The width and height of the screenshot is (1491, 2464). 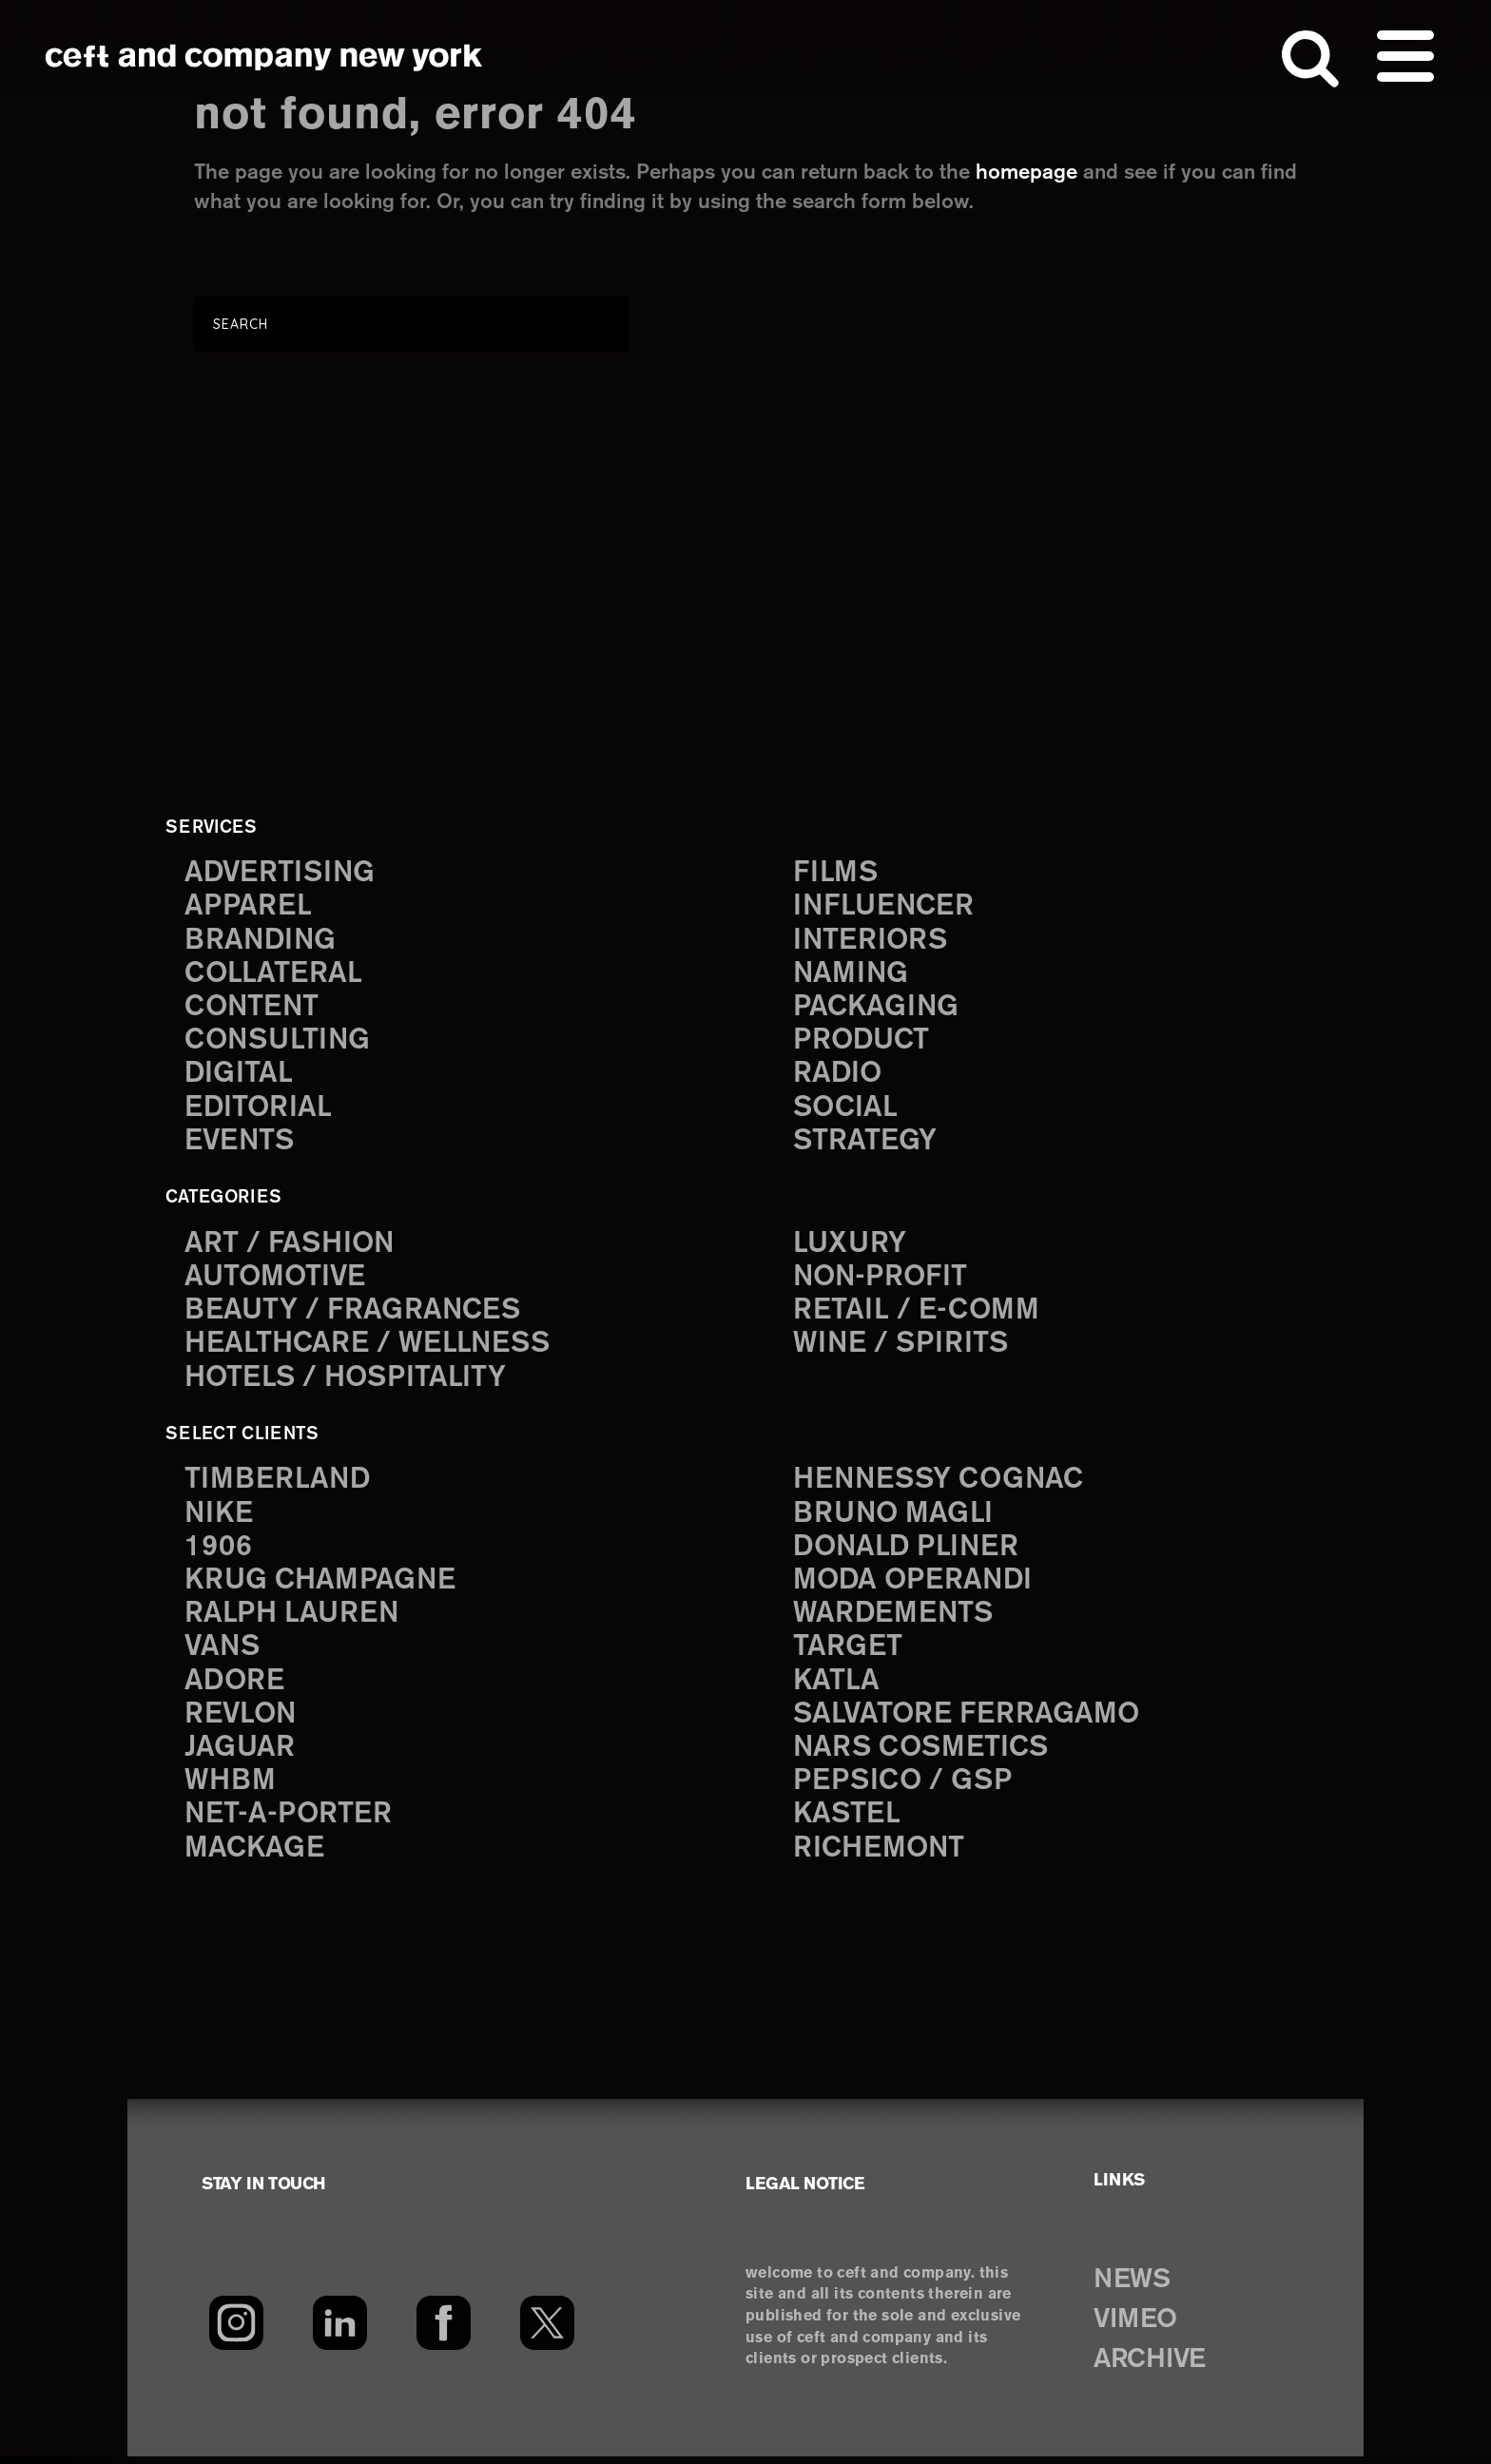 What do you see at coordinates (862, 1042) in the screenshot?
I see `product` at bounding box center [862, 1042].